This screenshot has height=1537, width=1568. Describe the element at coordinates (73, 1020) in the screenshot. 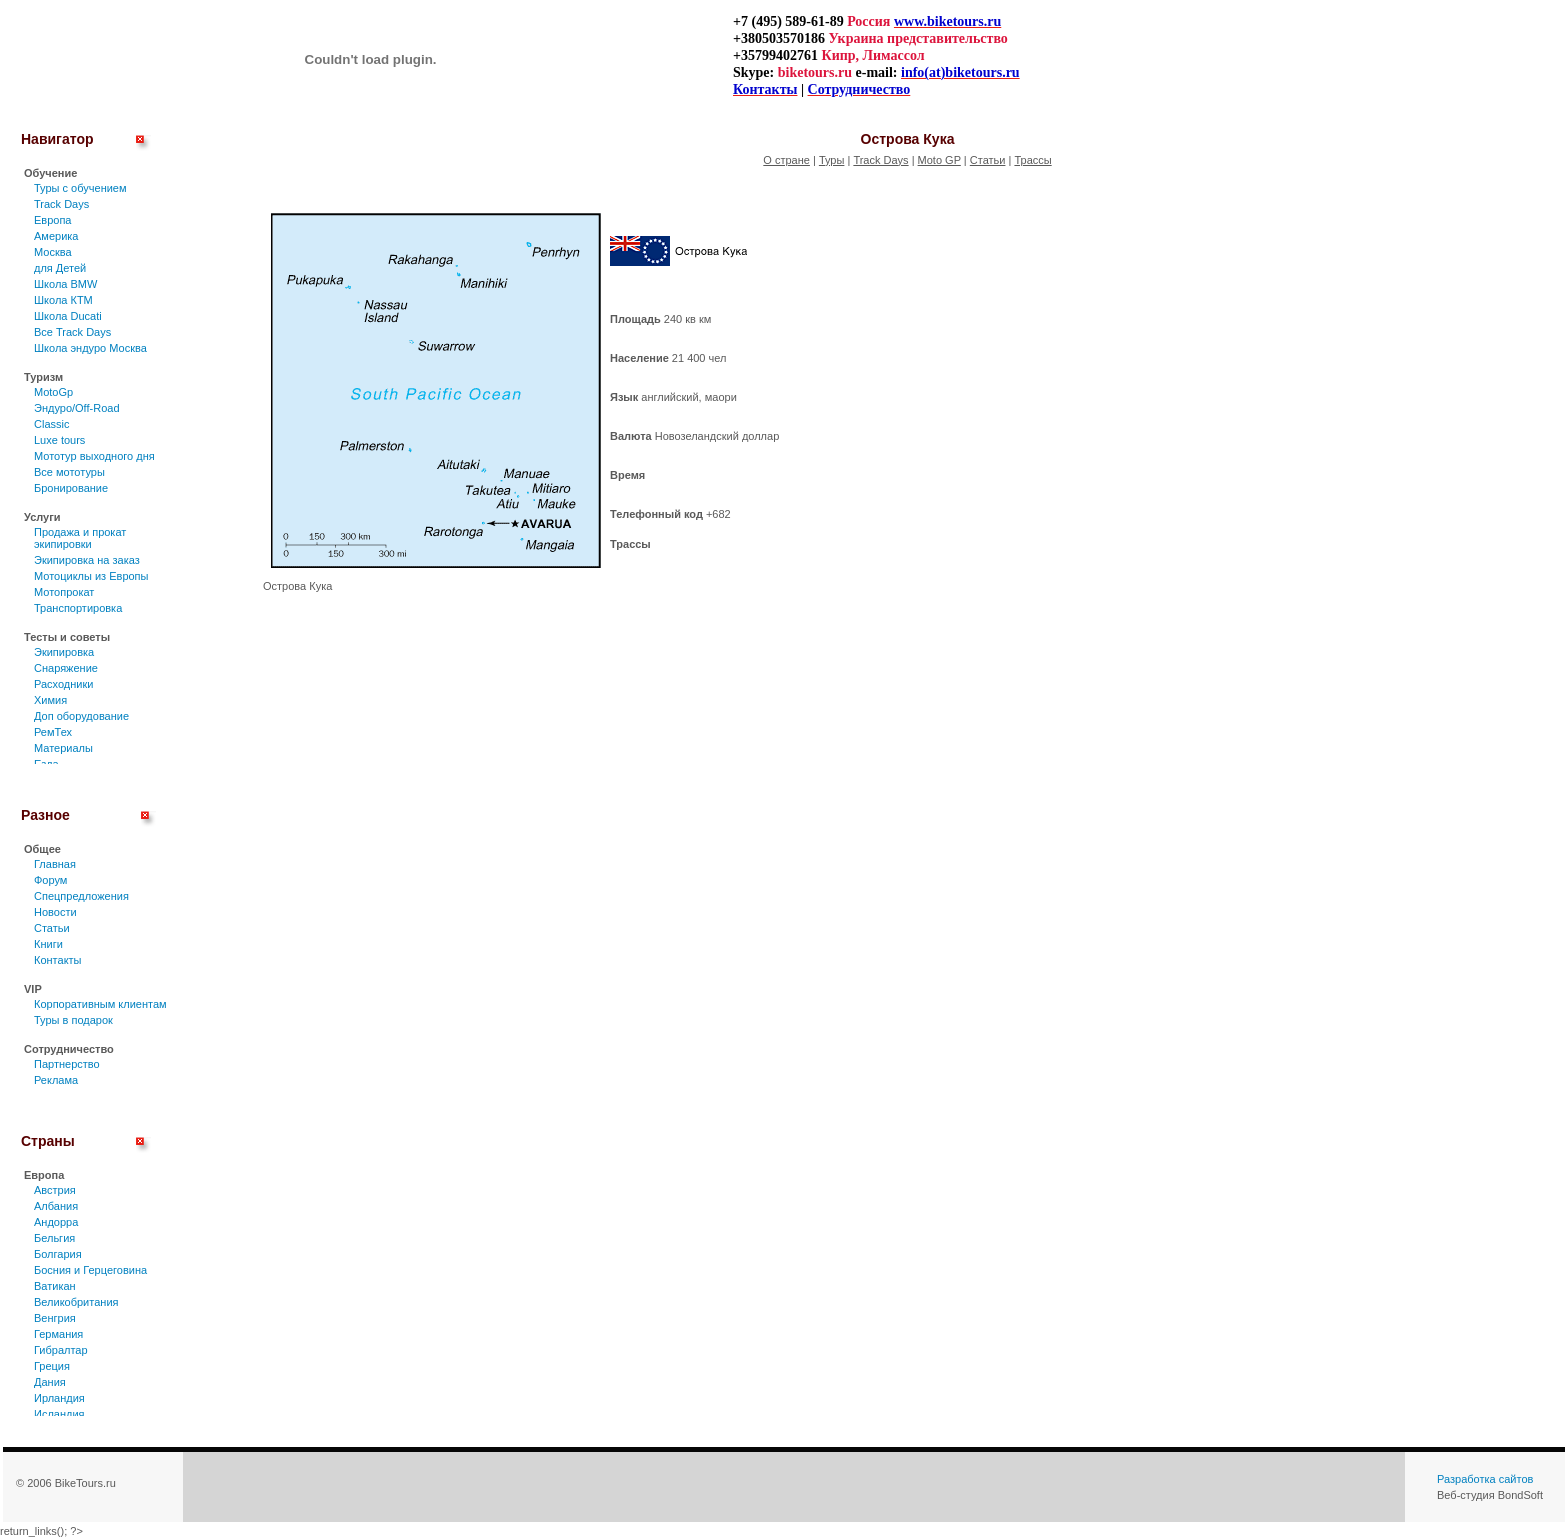

I see `Туры в подарок` at that location.